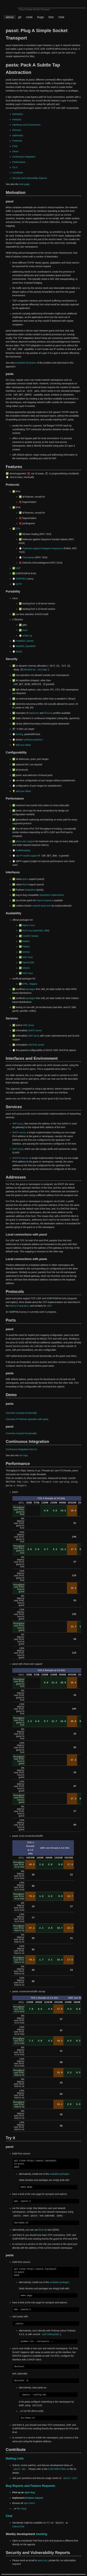 The width and height of the screenshot is (87, 2576). What do you see at coordinates (19, 583) in the screenshot?
I see `SCTP` at bounding box center [19, 583].